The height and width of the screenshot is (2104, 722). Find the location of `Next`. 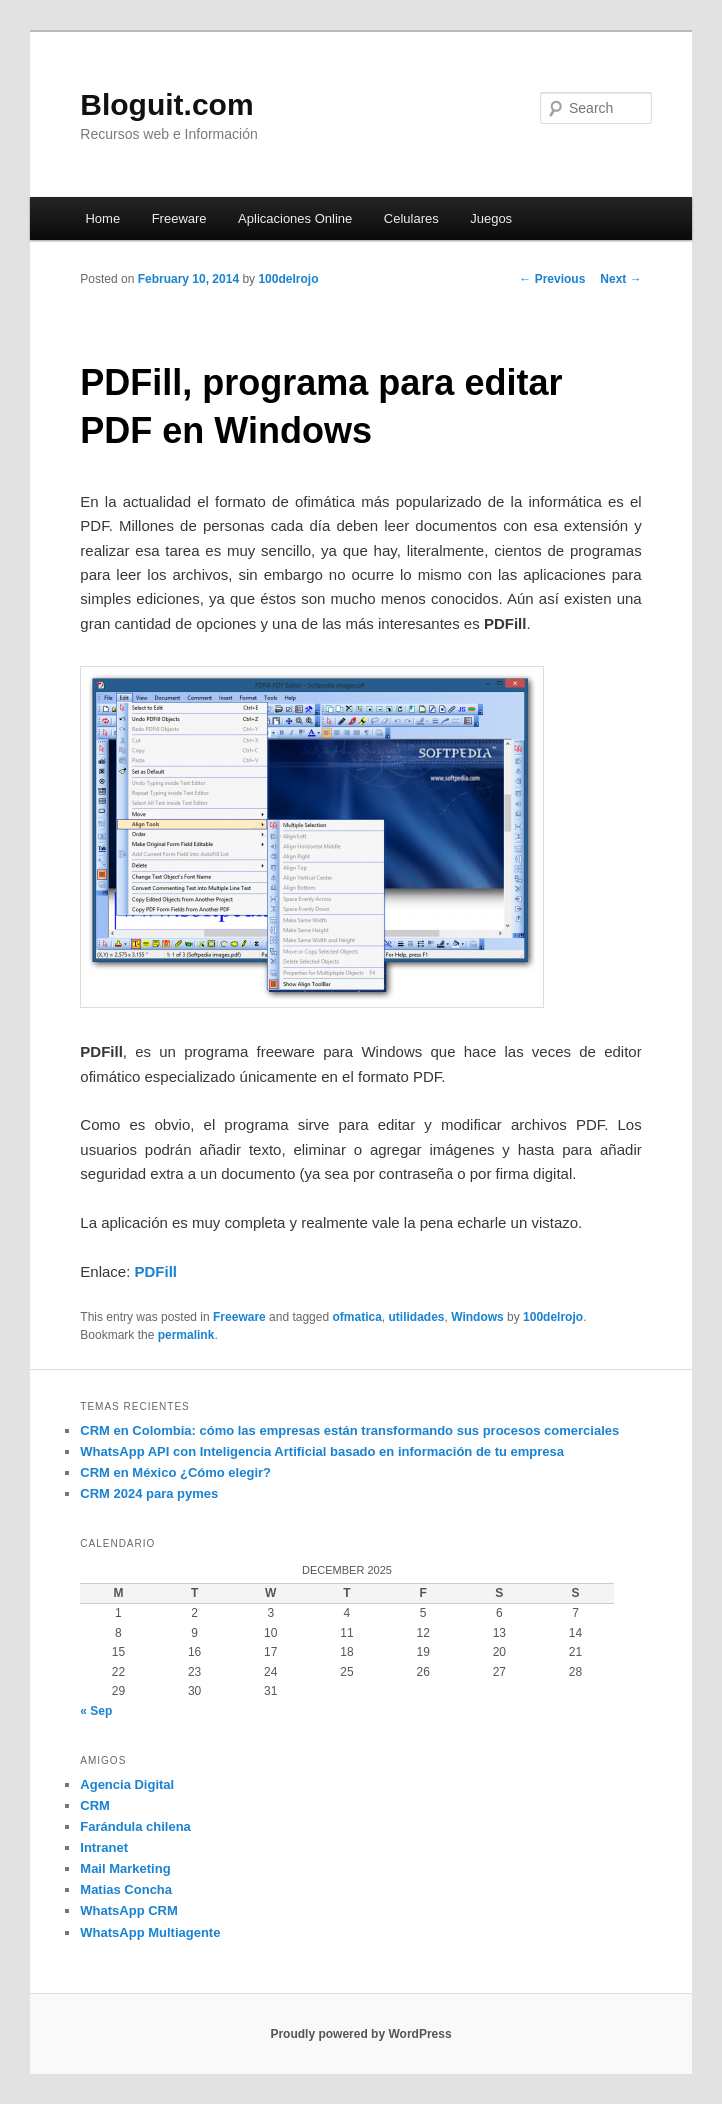

Next is located at coordinates (620, 279).